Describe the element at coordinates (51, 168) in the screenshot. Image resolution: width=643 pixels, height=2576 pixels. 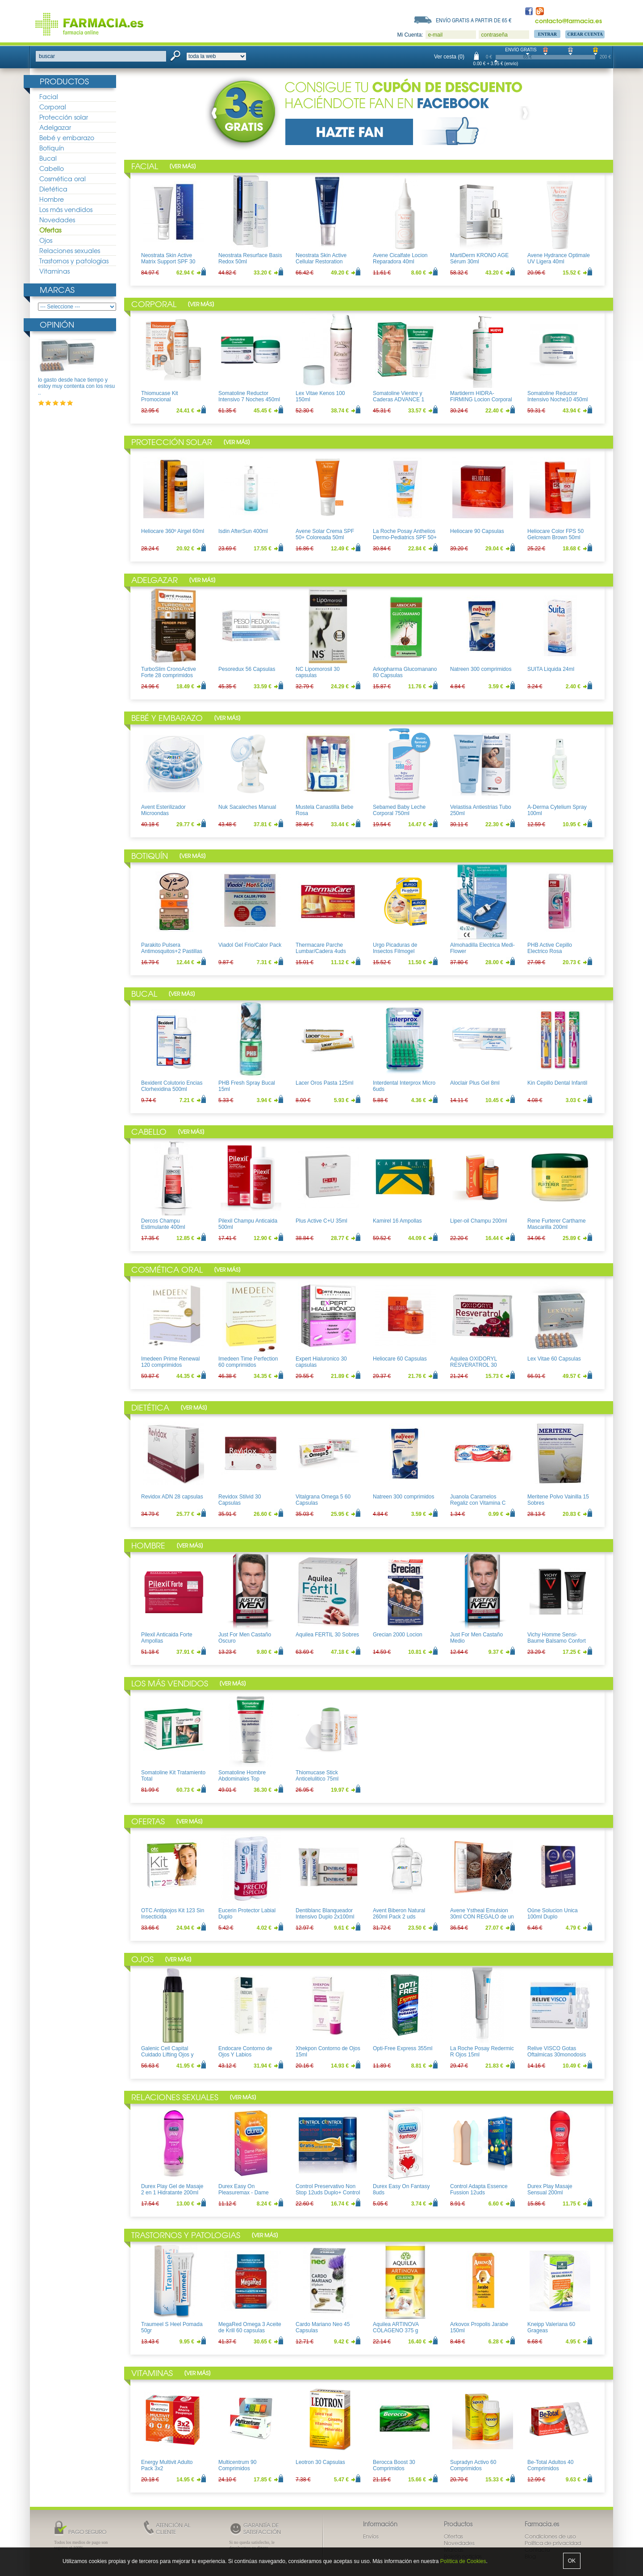
I see `Cabello` at that location.